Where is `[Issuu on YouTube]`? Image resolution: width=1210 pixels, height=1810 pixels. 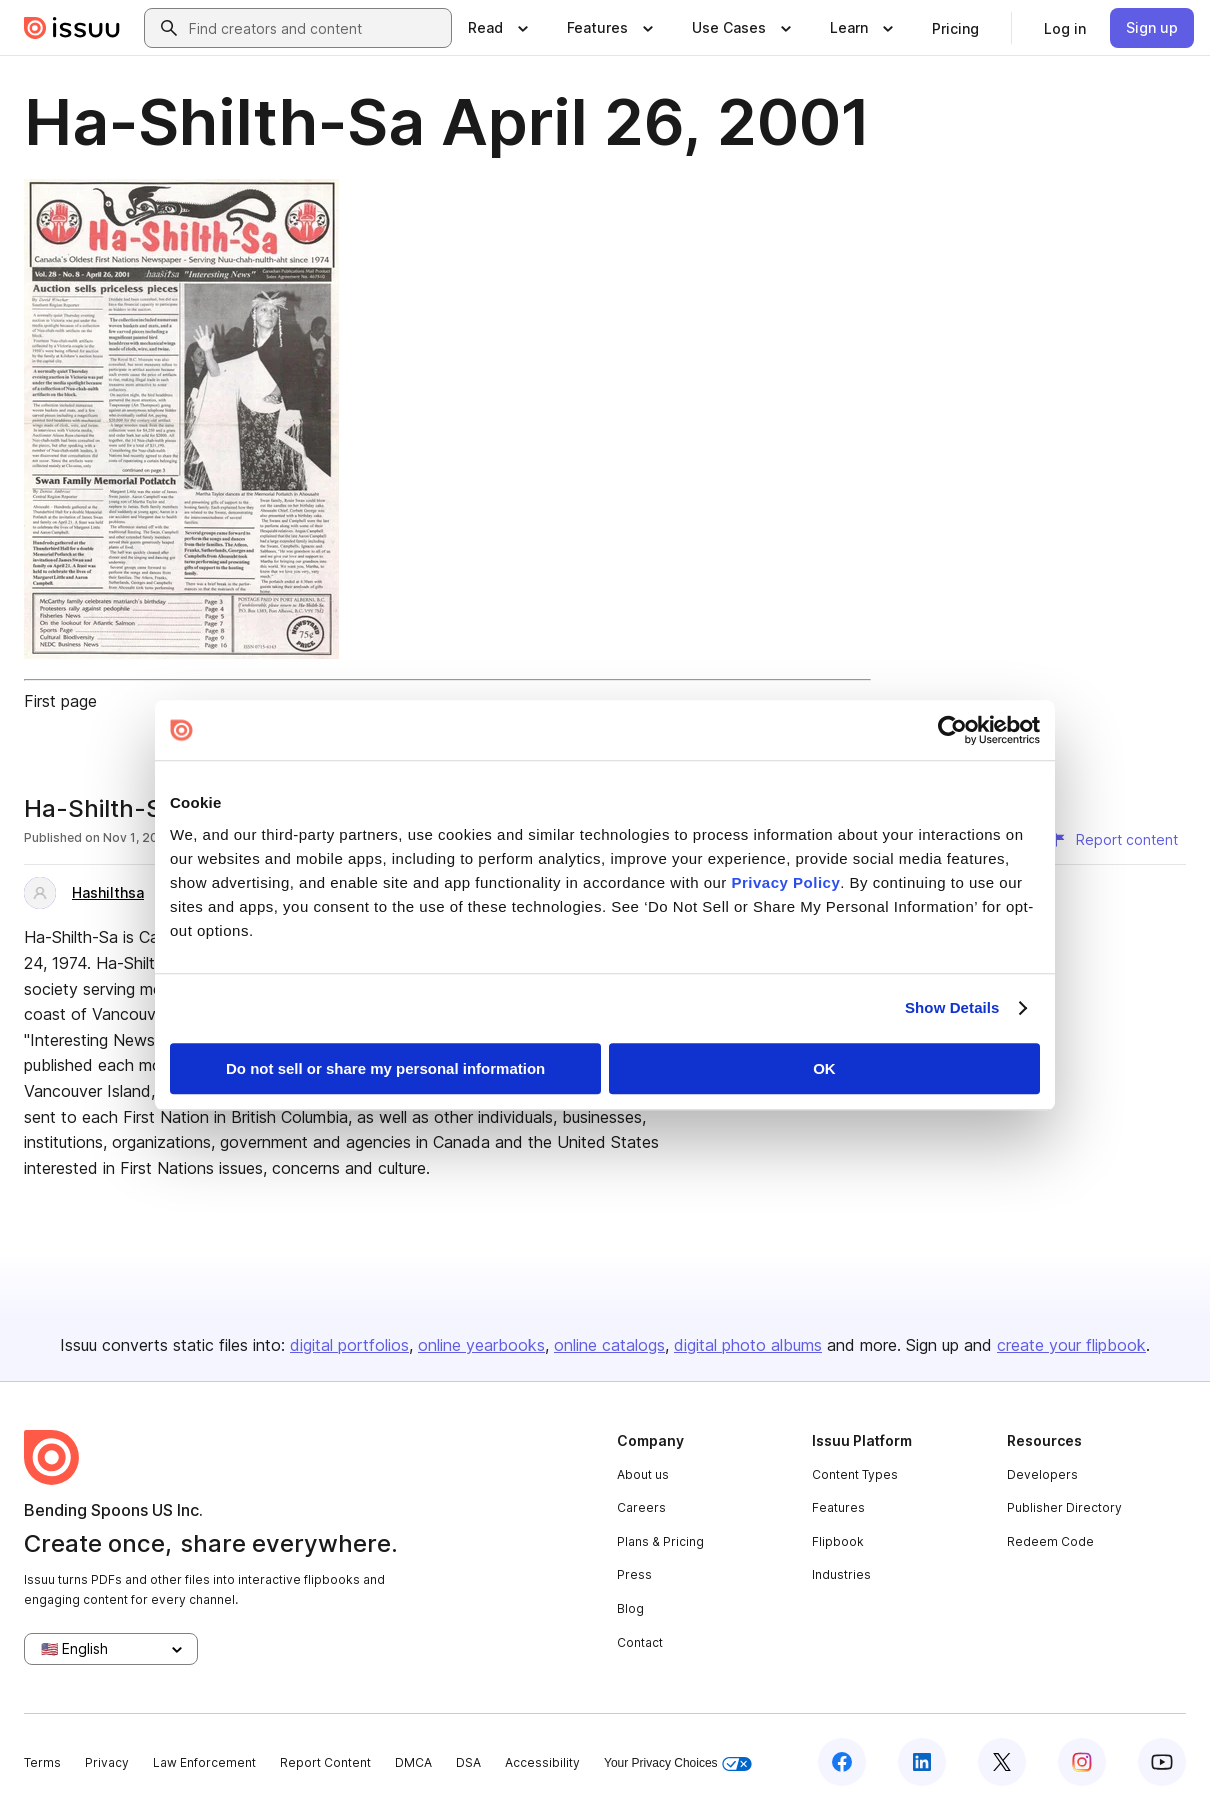 [Issuu on YouTube] is located at coordinates (1162, 1762).